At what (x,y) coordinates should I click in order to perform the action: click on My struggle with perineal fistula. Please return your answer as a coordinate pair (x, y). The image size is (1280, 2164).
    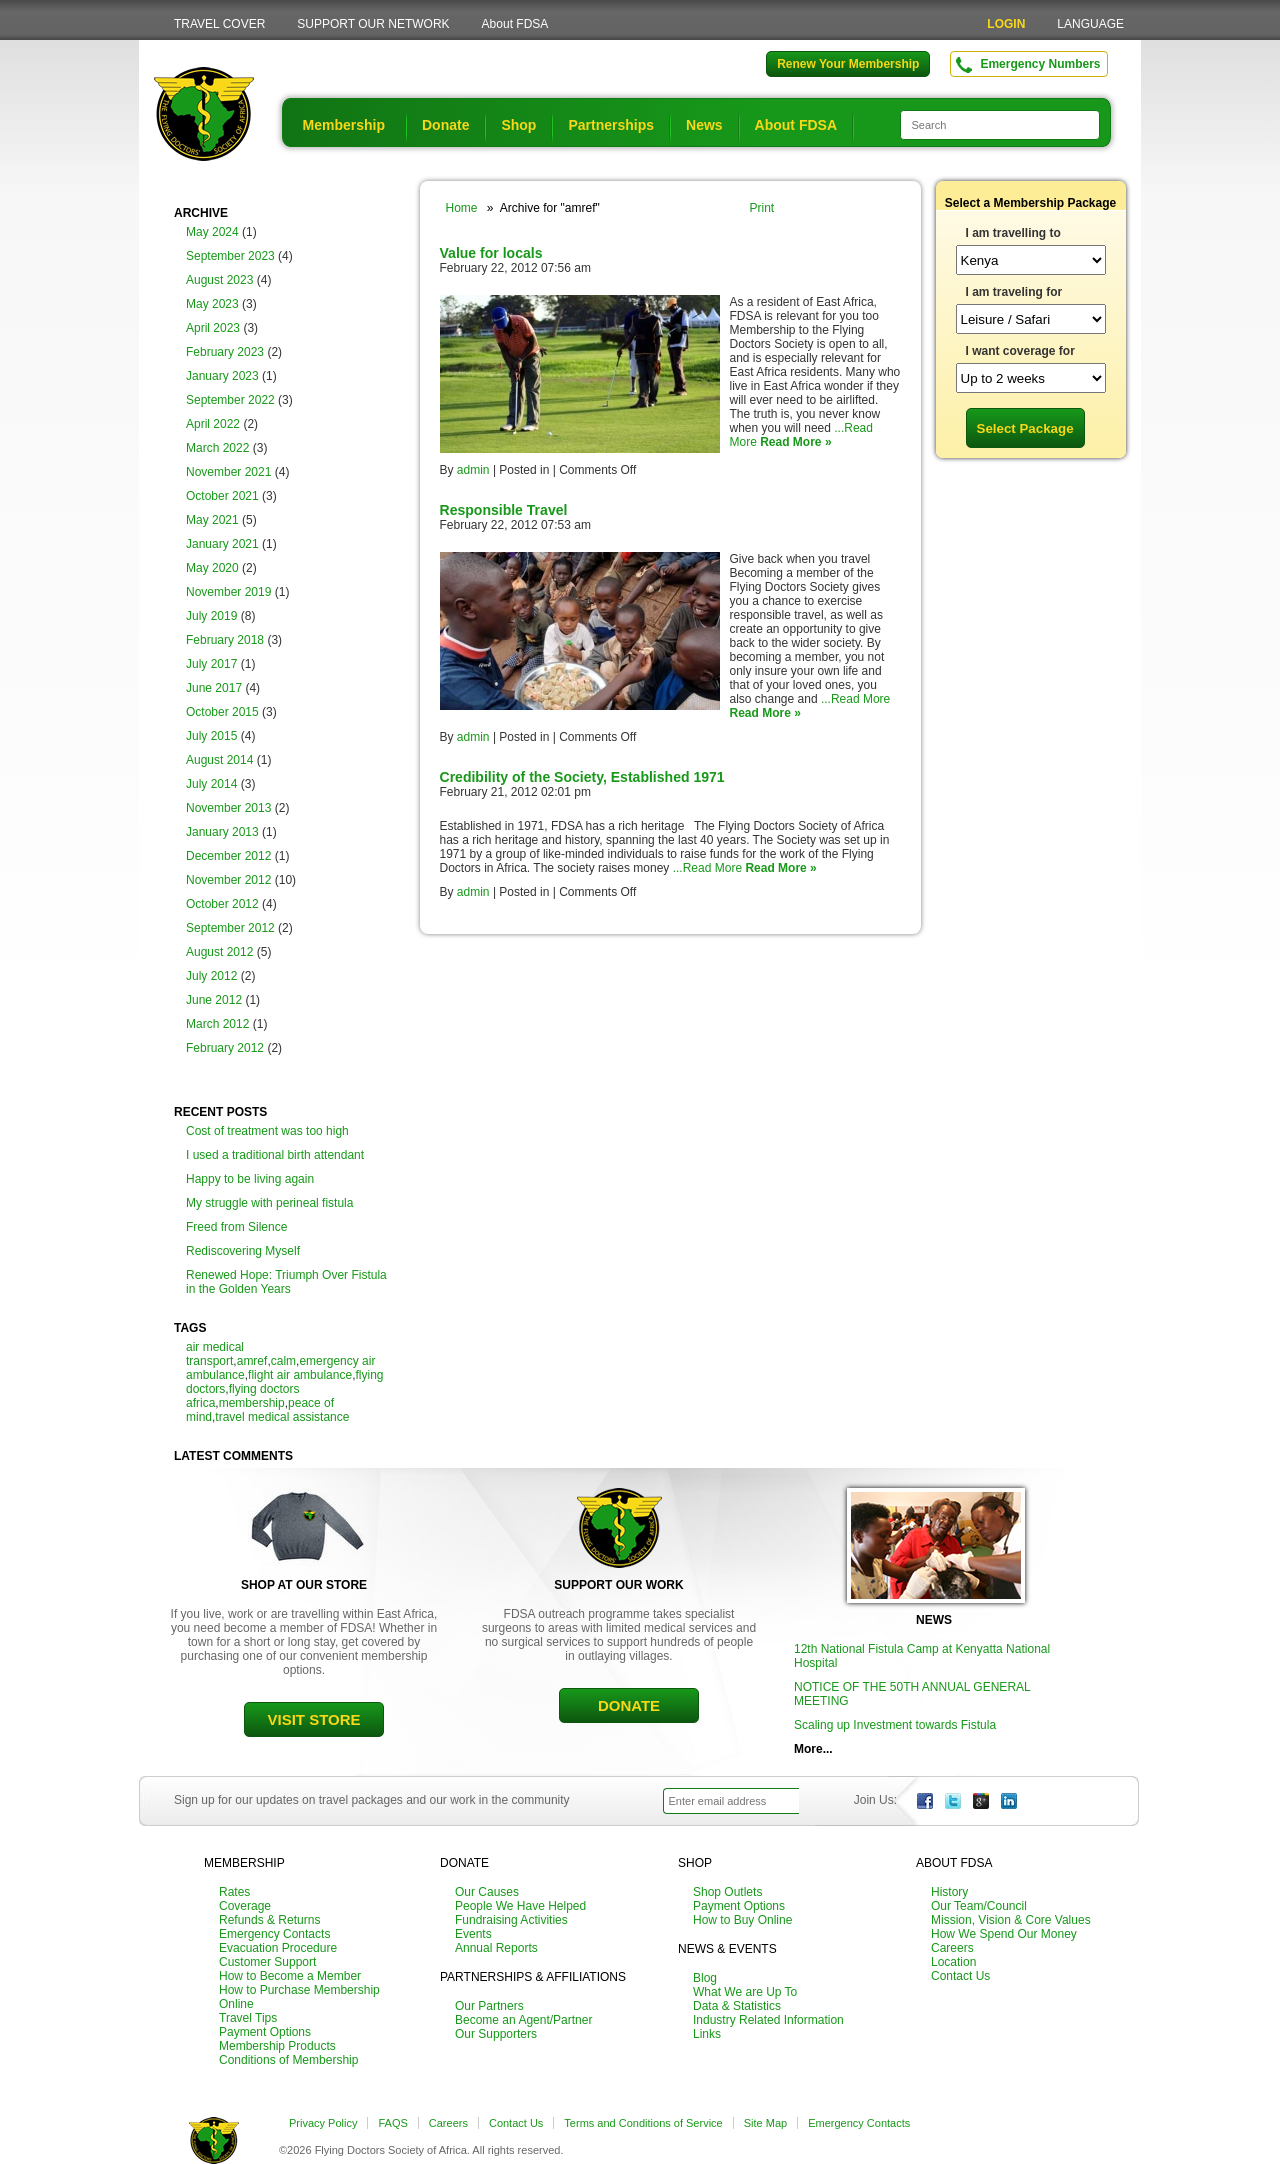
    Looking at the image, I should click on (269, 1203).